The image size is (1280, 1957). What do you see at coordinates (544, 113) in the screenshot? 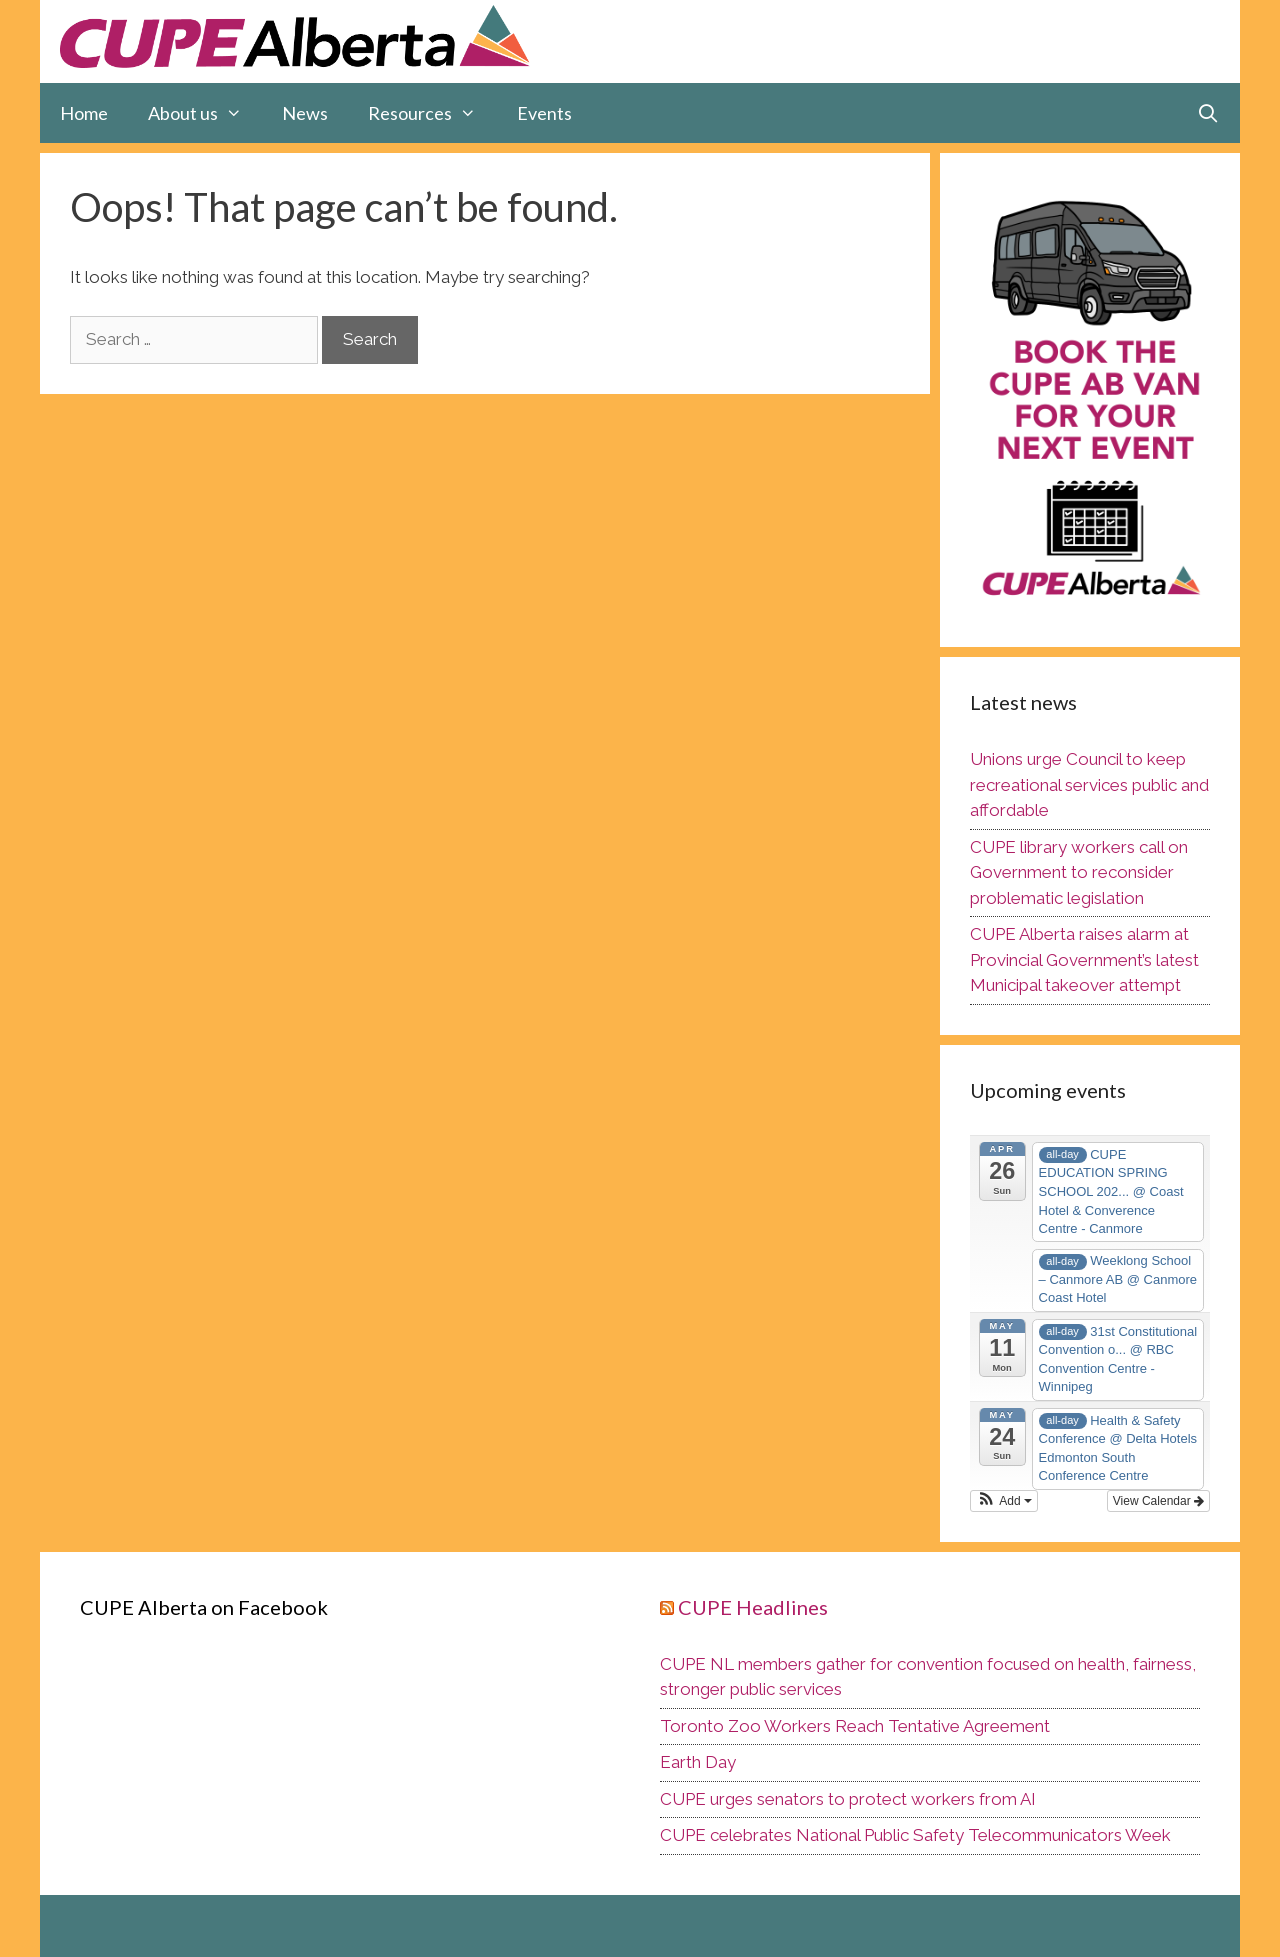
I see `Events` at bounding box center [544, 113].